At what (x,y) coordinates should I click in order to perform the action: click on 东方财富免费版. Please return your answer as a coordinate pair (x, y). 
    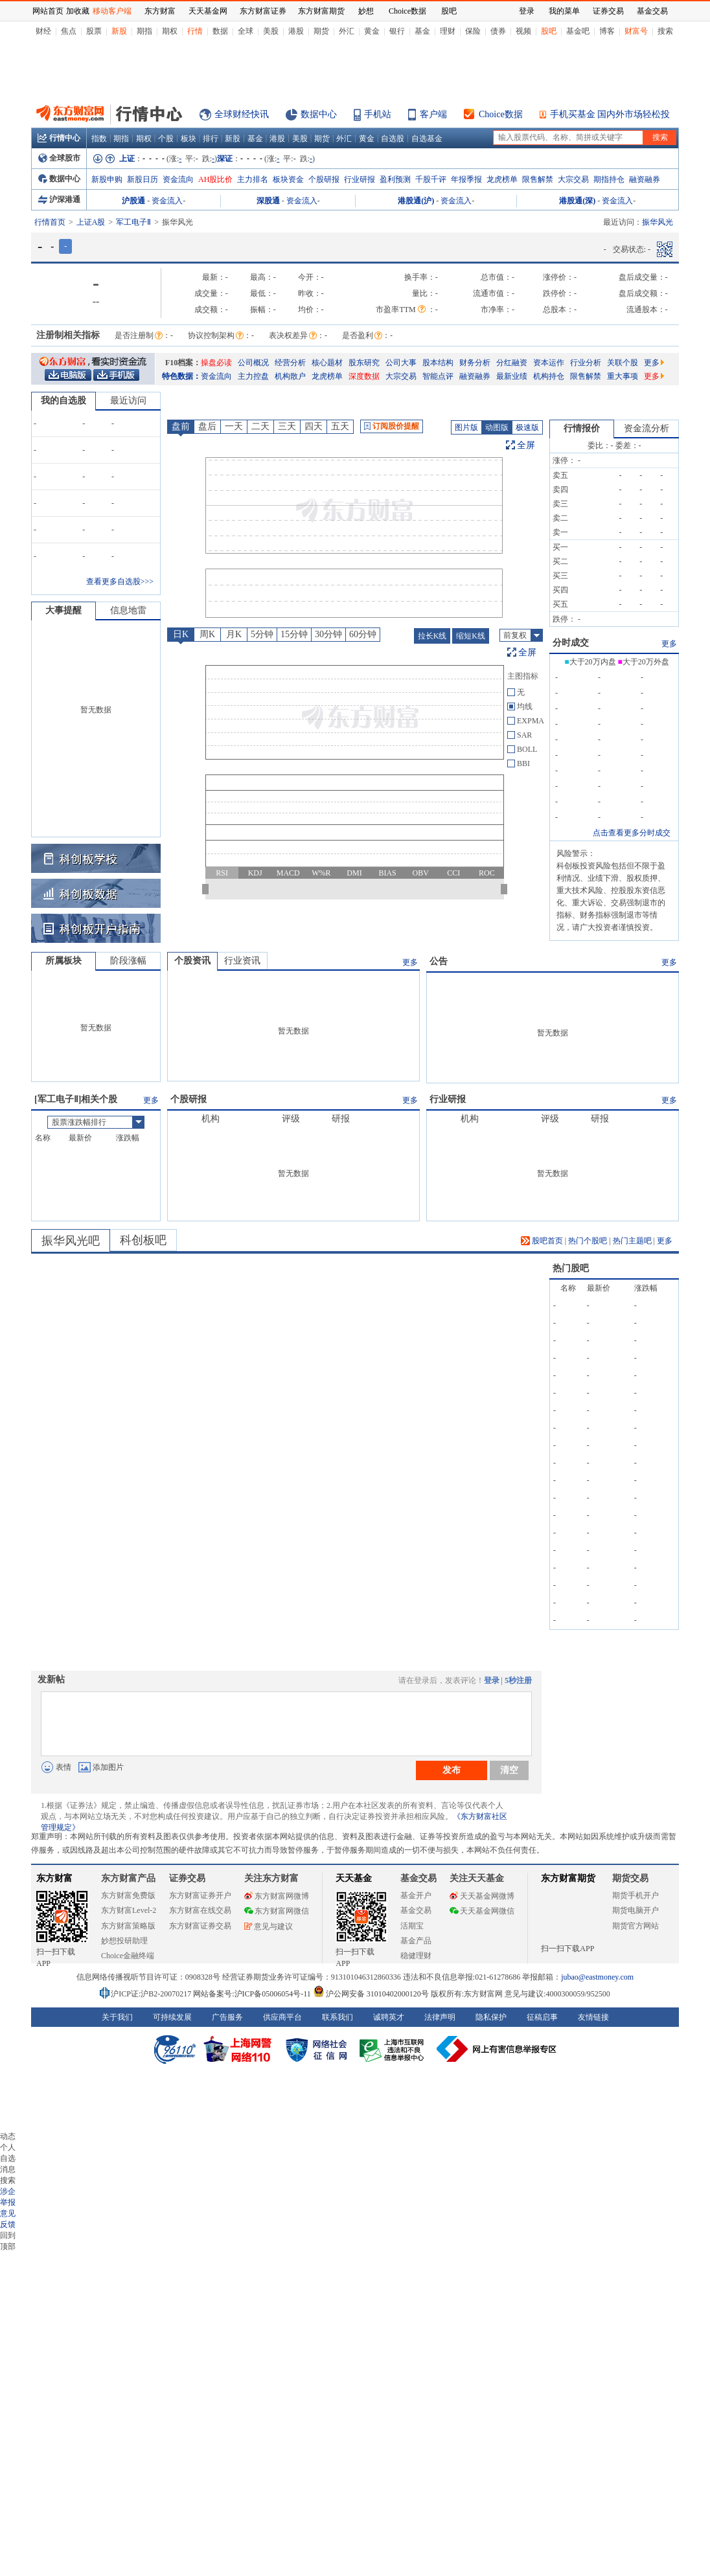
    Looking at the image, I should click on (128, 1895).